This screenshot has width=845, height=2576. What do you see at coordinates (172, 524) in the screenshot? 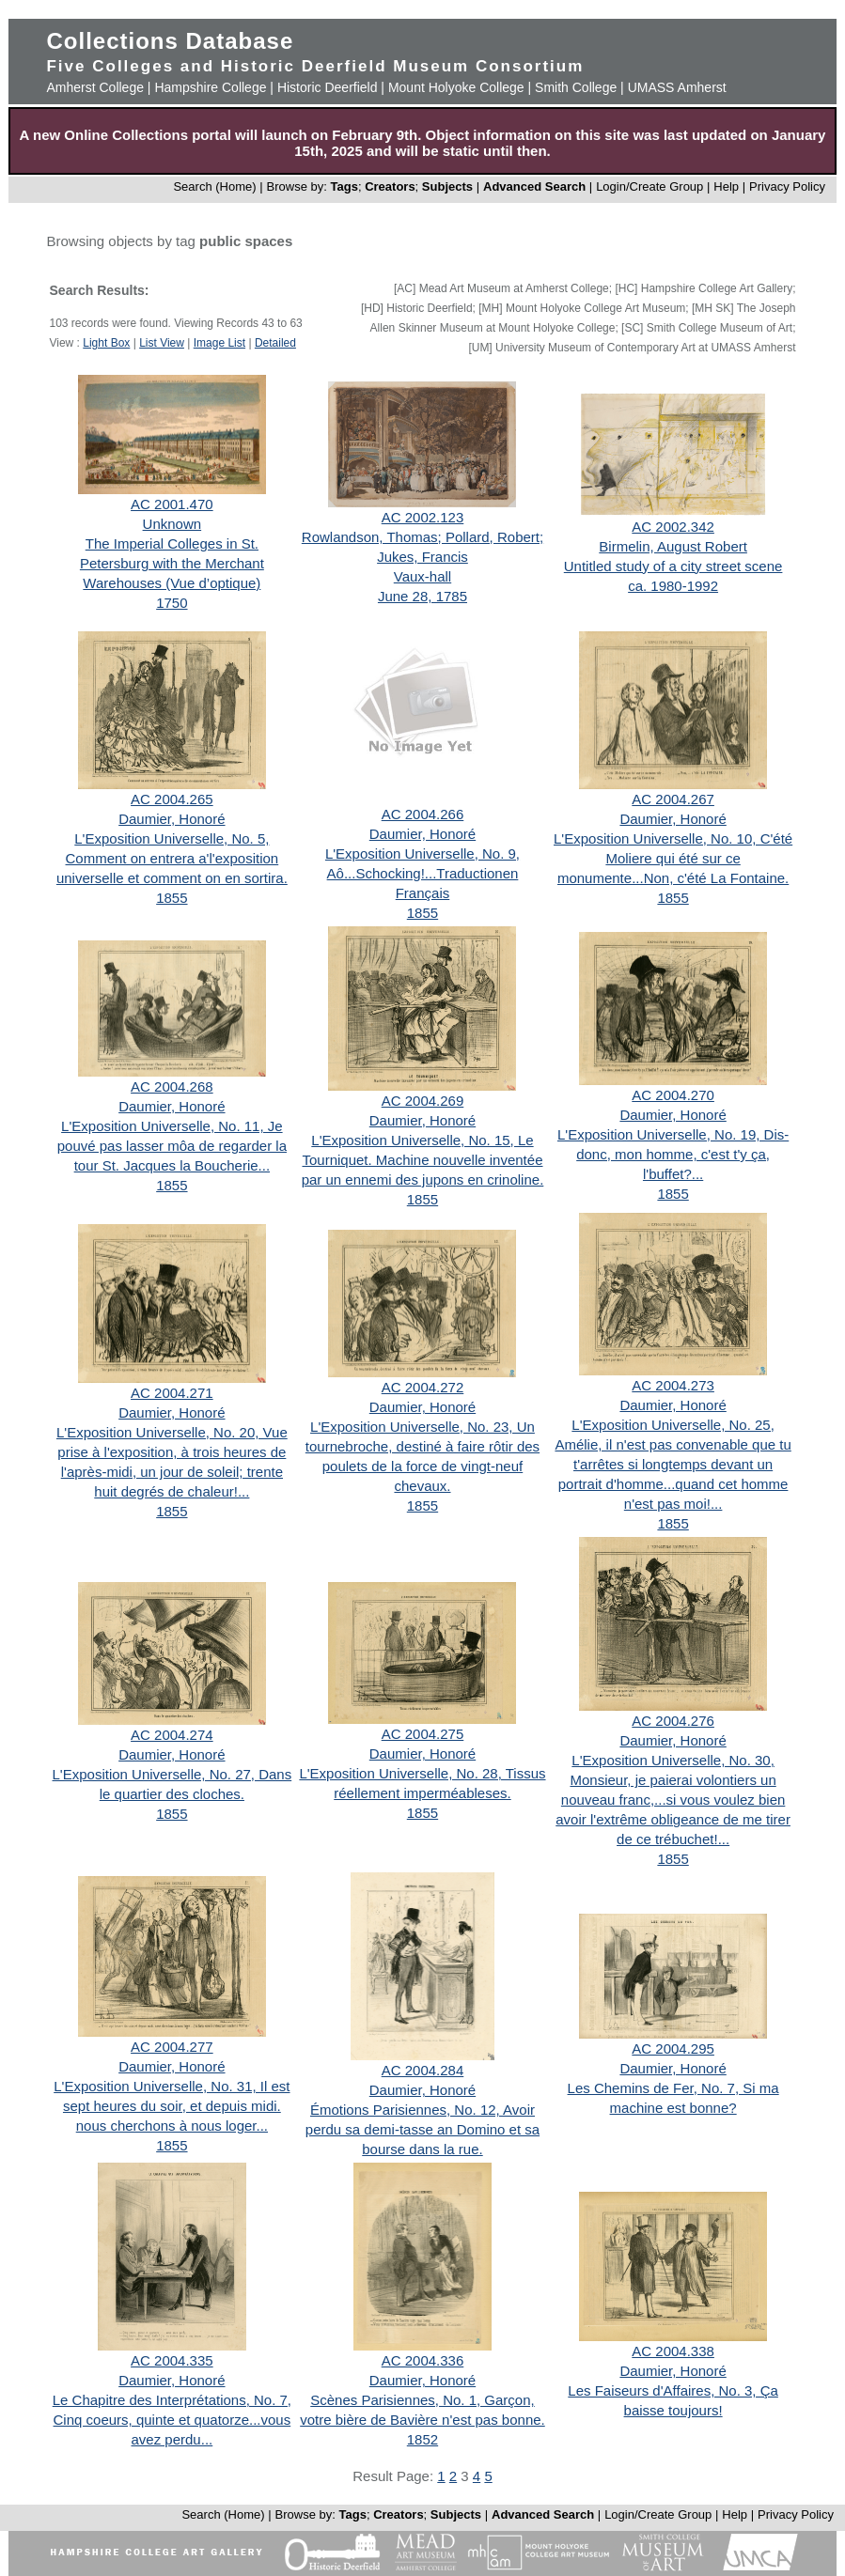
I see `Unknown` at bounding box center [172, 524].